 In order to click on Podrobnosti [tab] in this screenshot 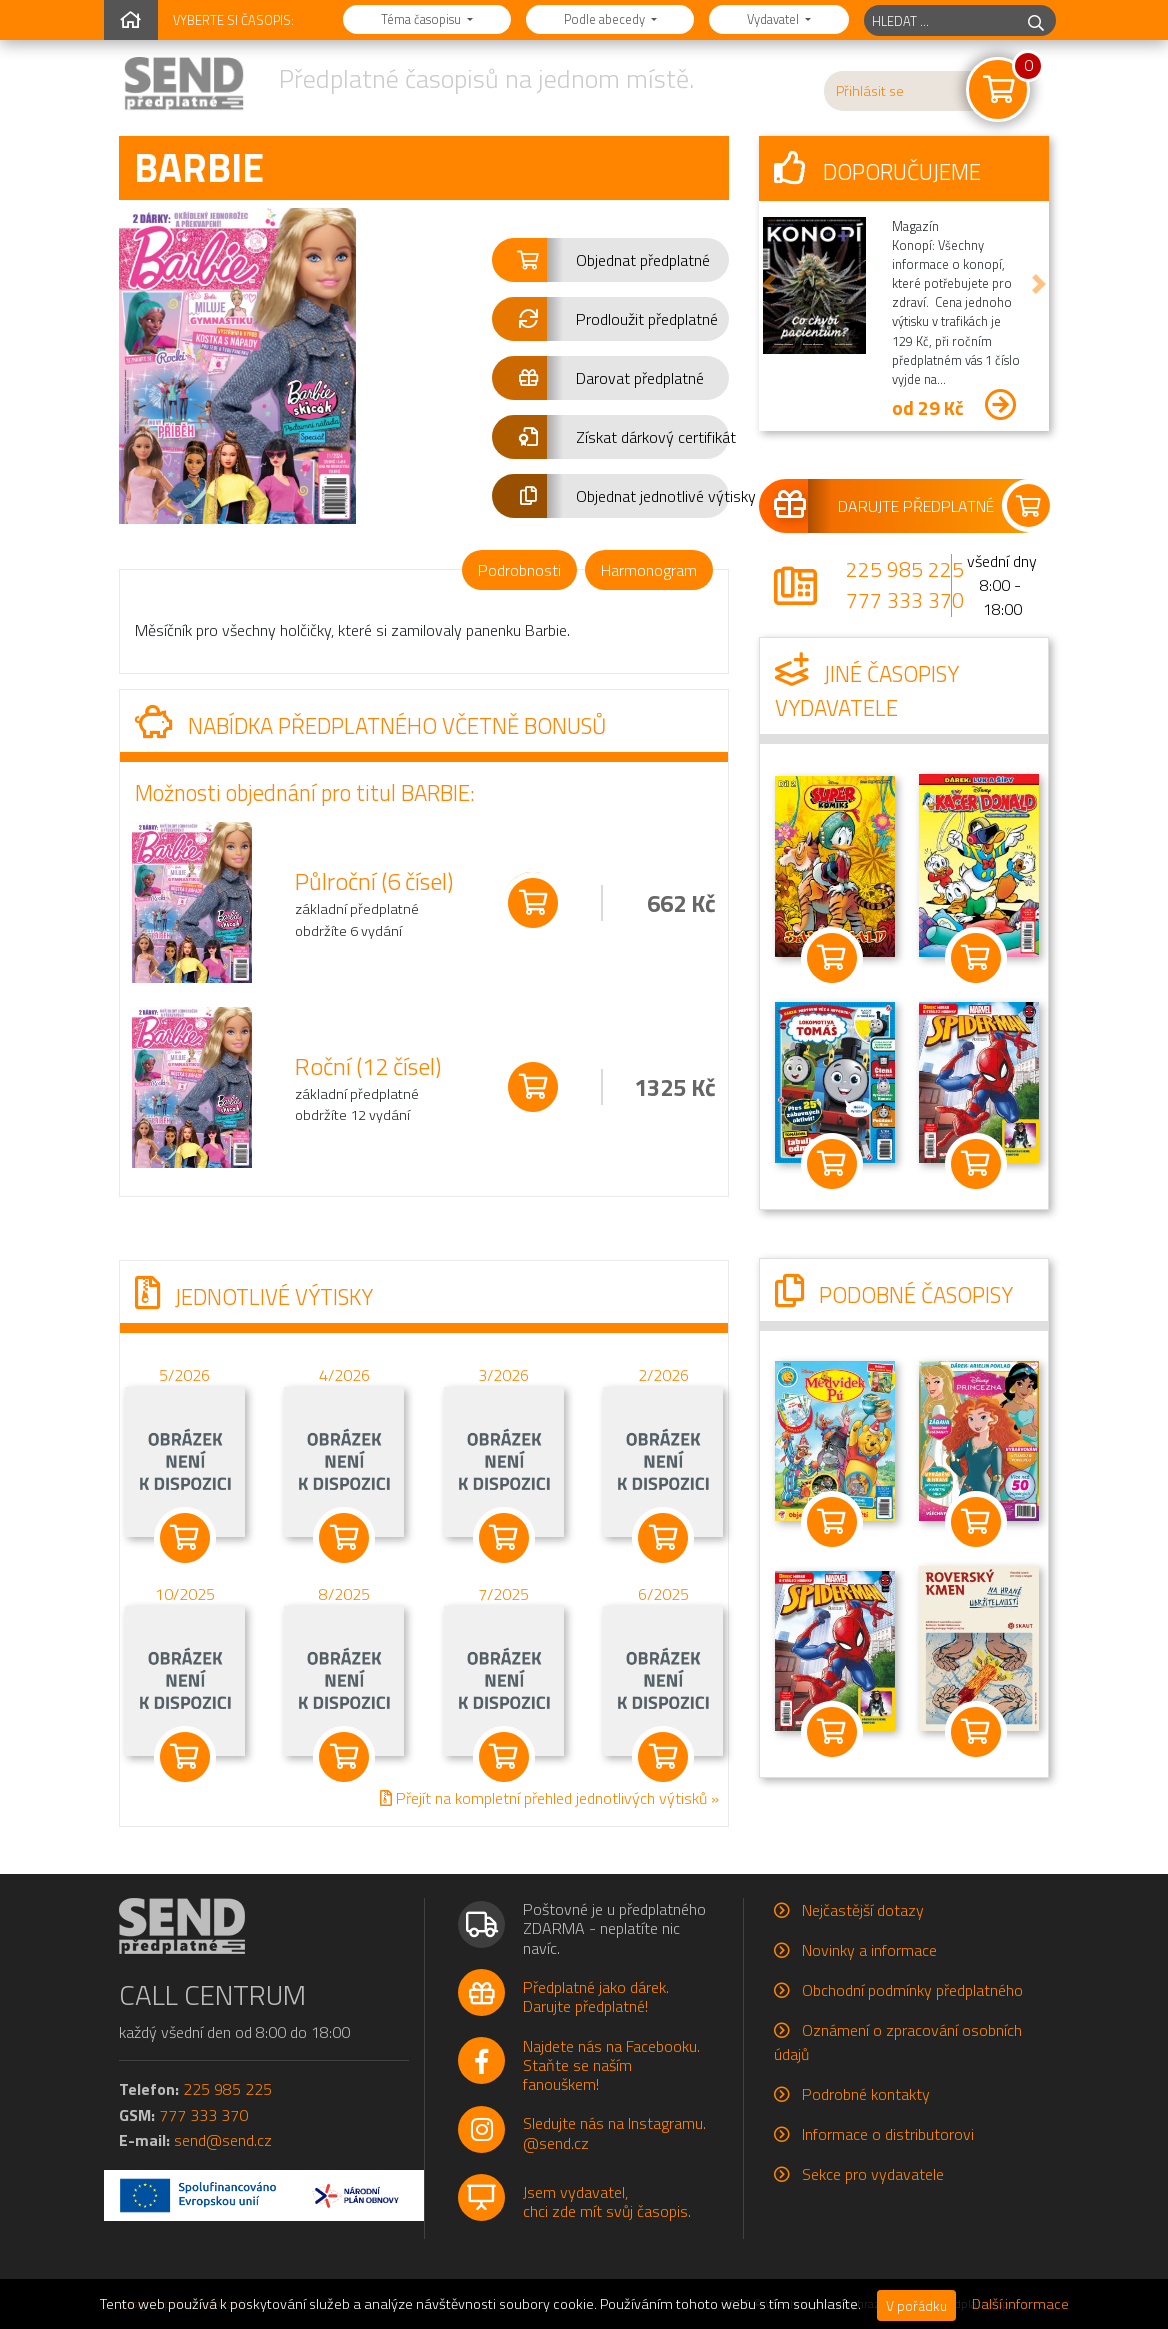, I will do `click(519, 570)`.